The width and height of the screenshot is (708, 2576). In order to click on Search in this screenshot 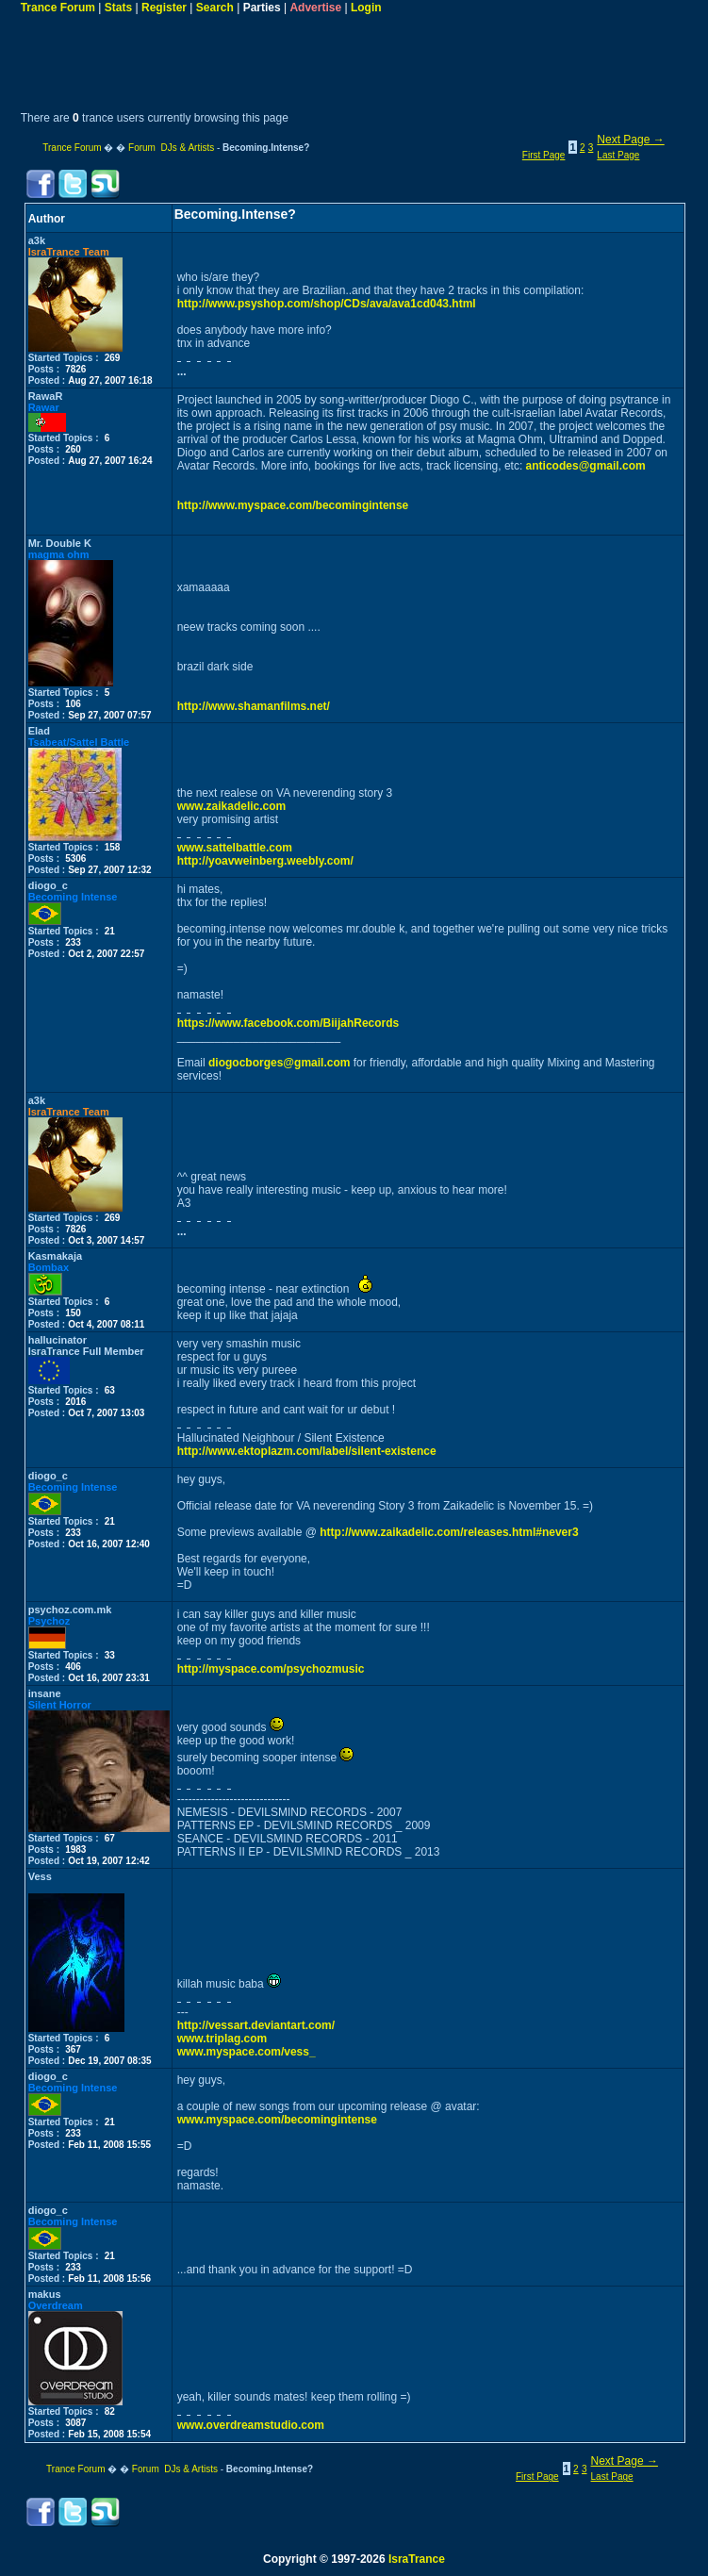, I will do `click(215, 7)`.